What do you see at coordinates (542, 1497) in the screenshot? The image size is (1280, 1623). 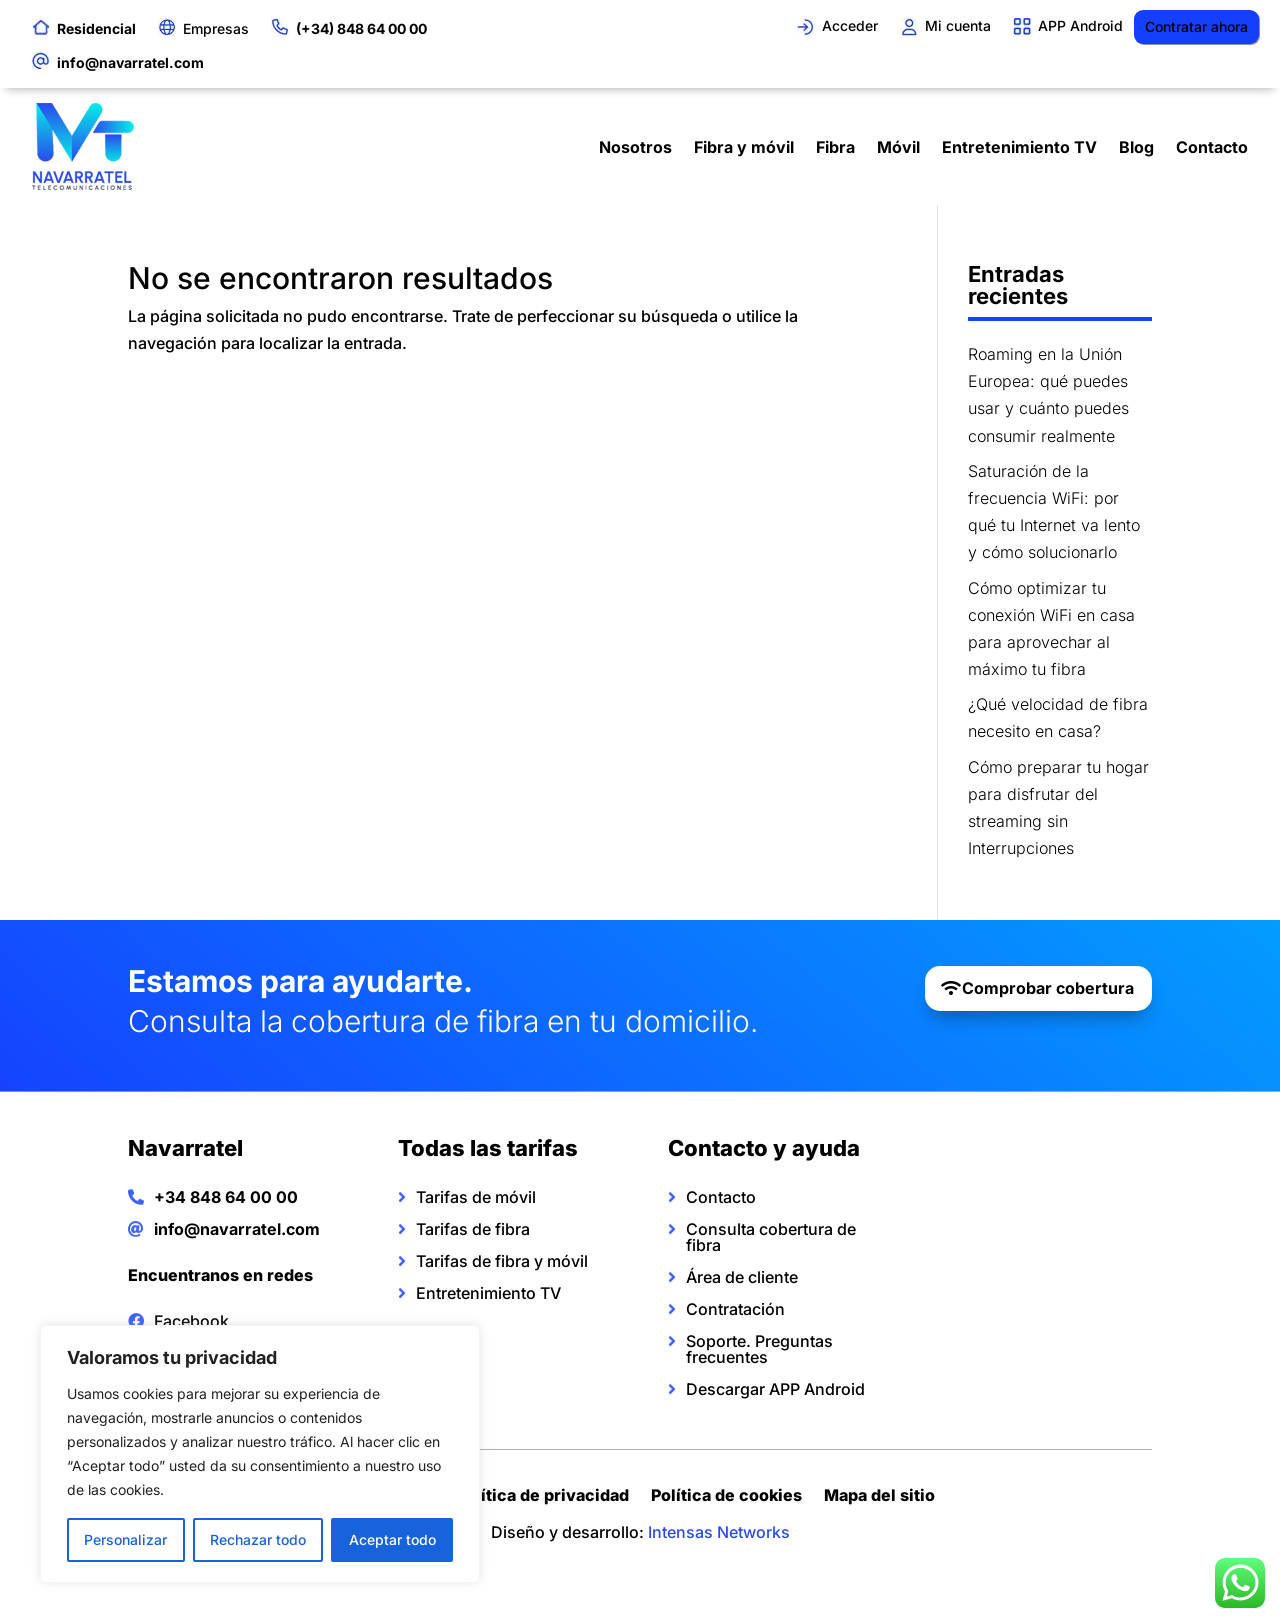 I see `Política de privacidad` at bounding box center [542, 1497].